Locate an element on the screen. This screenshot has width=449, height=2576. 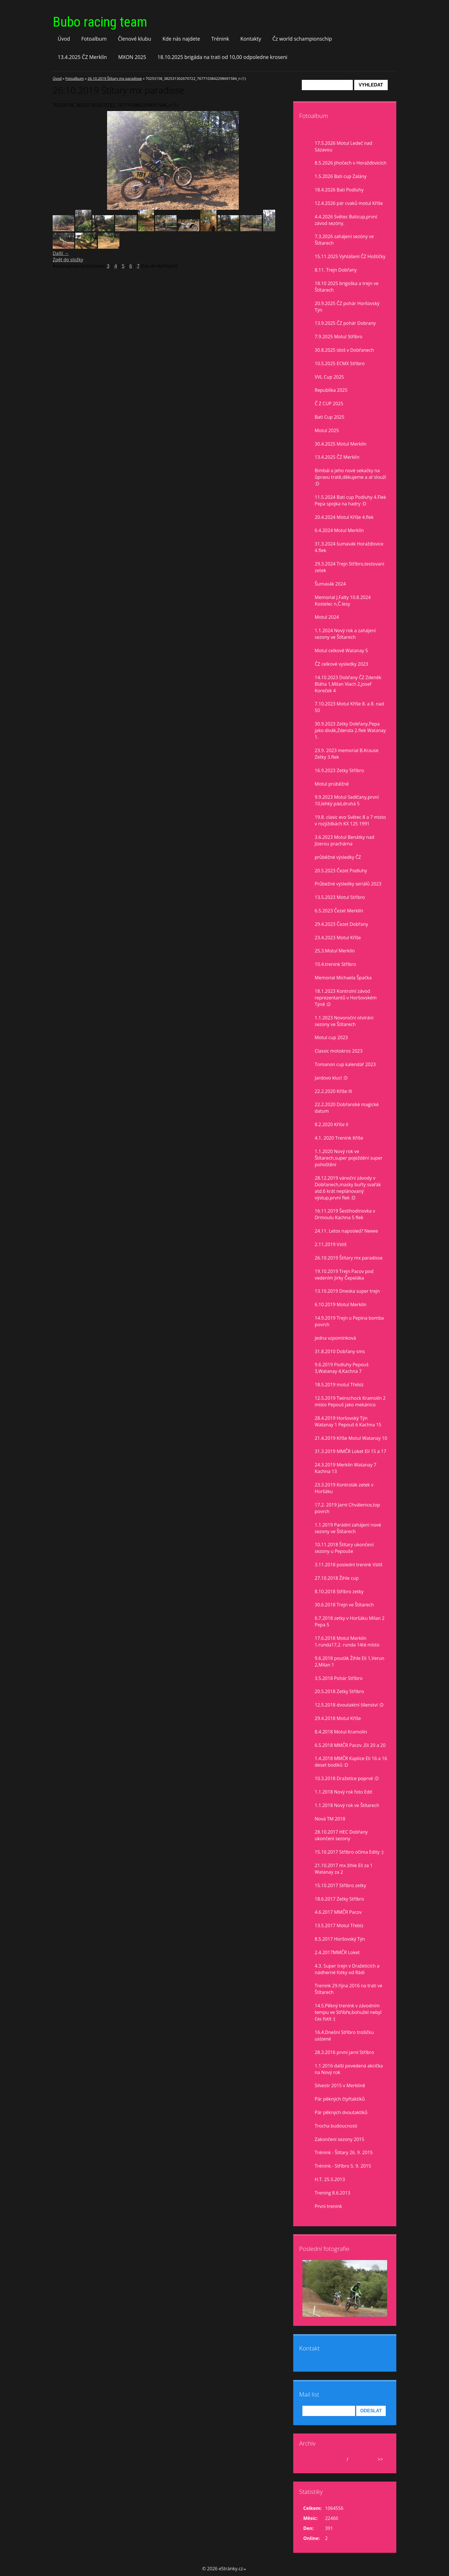
Motul 2025 is located at coordinates (327, 430).